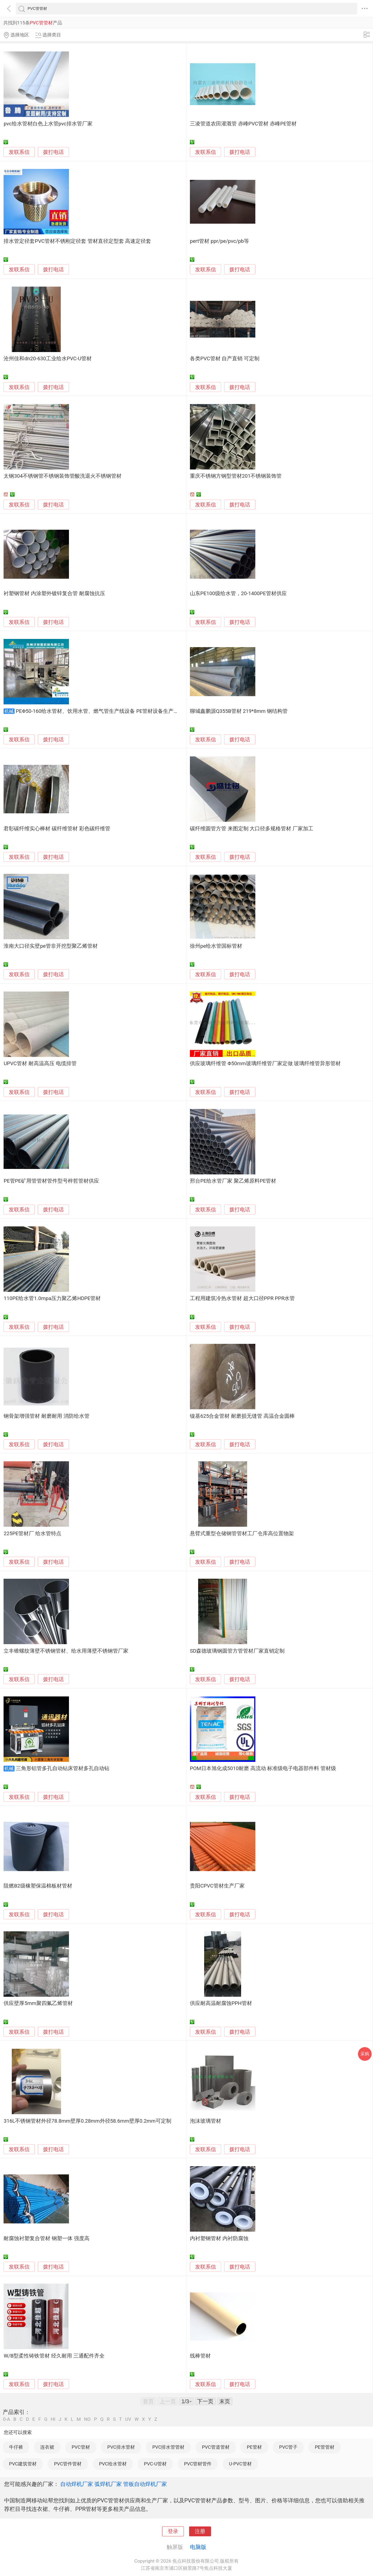 This screenshot has height=2576, width=373. What do you see at coordinates (219, 2238) in the screenshot?
I see `内衬塑钢管材 内衬防腐蚀` at bounding box center [219, 2238].